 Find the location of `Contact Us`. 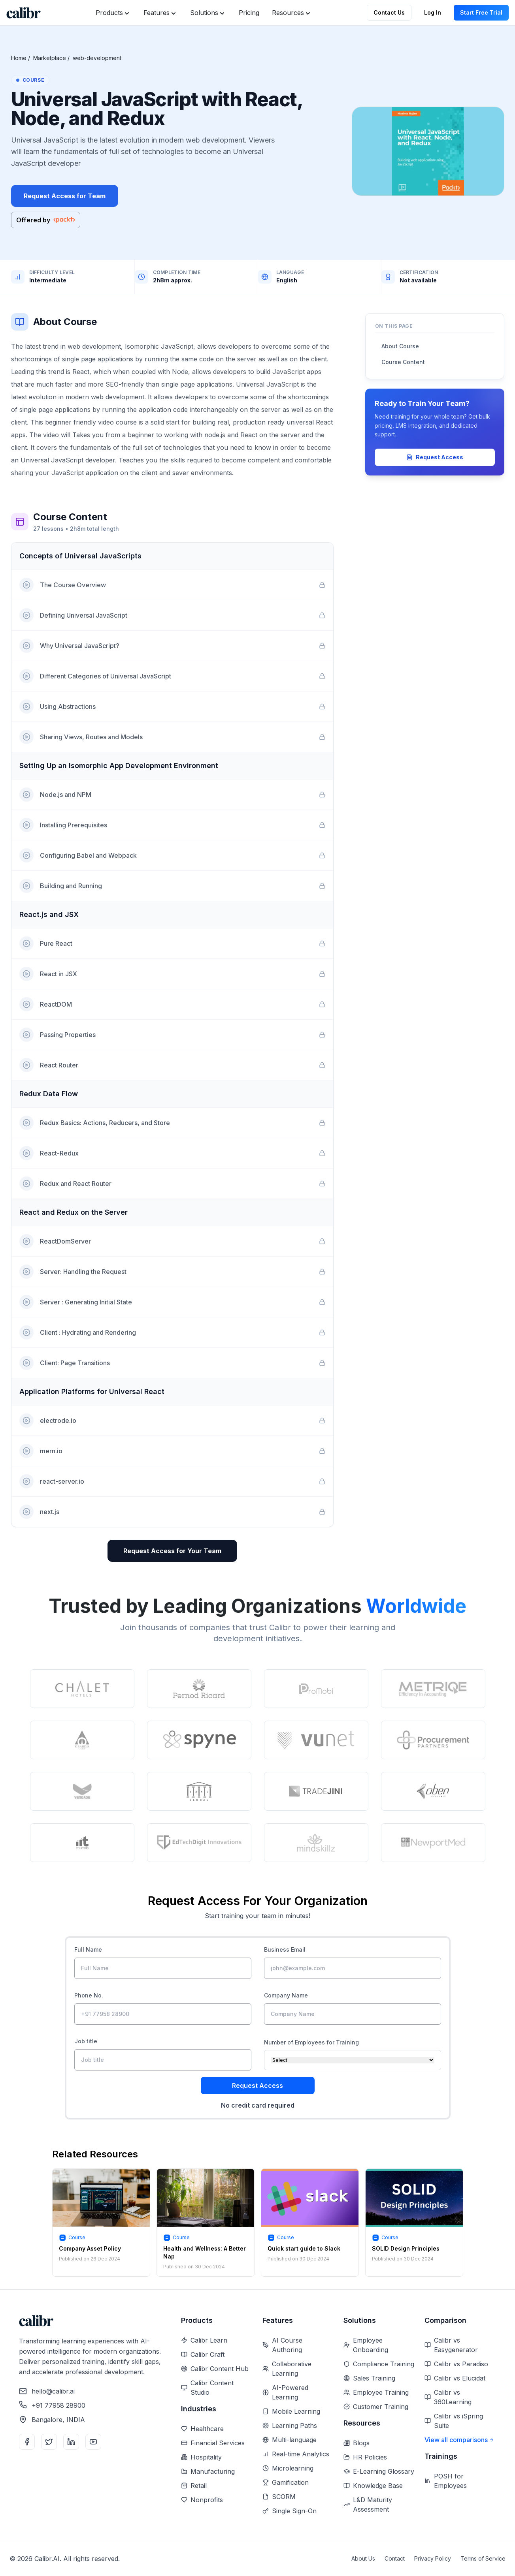

Contact Us is located at coordinates (389, 12).